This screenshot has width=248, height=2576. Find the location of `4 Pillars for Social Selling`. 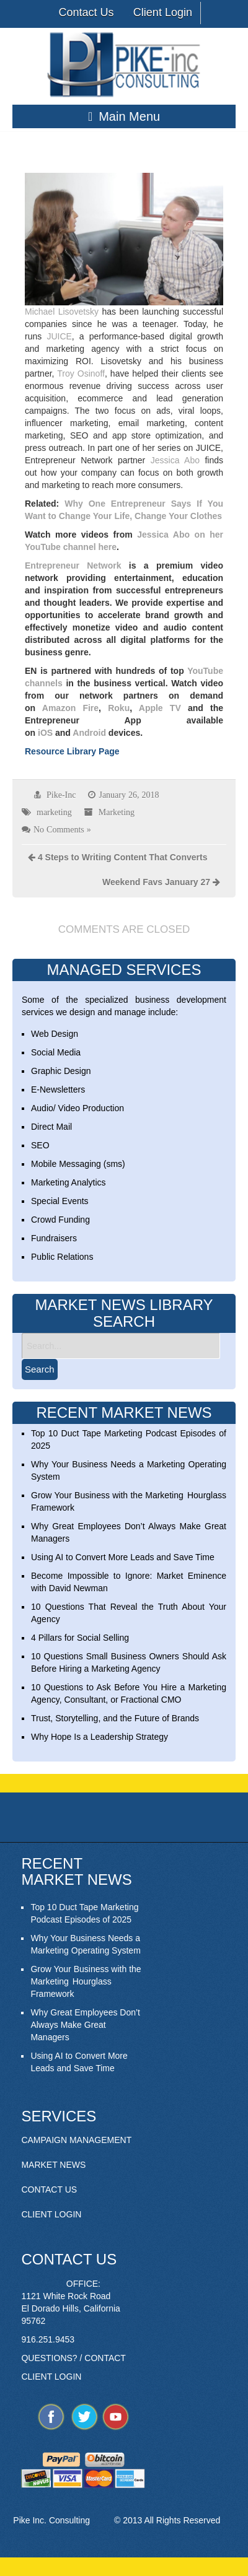

4 Pillars for Social Selling is located at coordinates (80, 1638).